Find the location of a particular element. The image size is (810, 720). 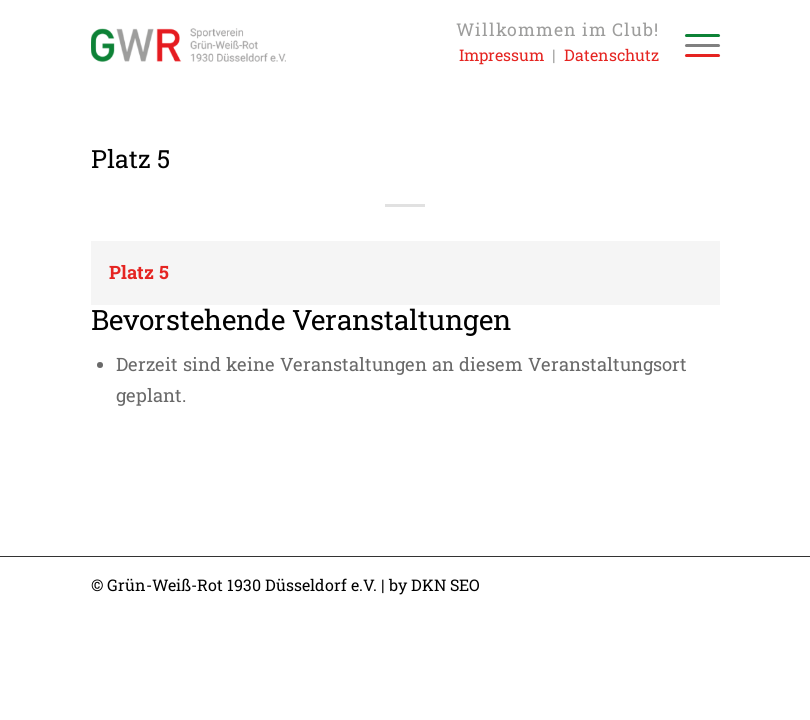

Impressum is located at coordinates (501, 54).